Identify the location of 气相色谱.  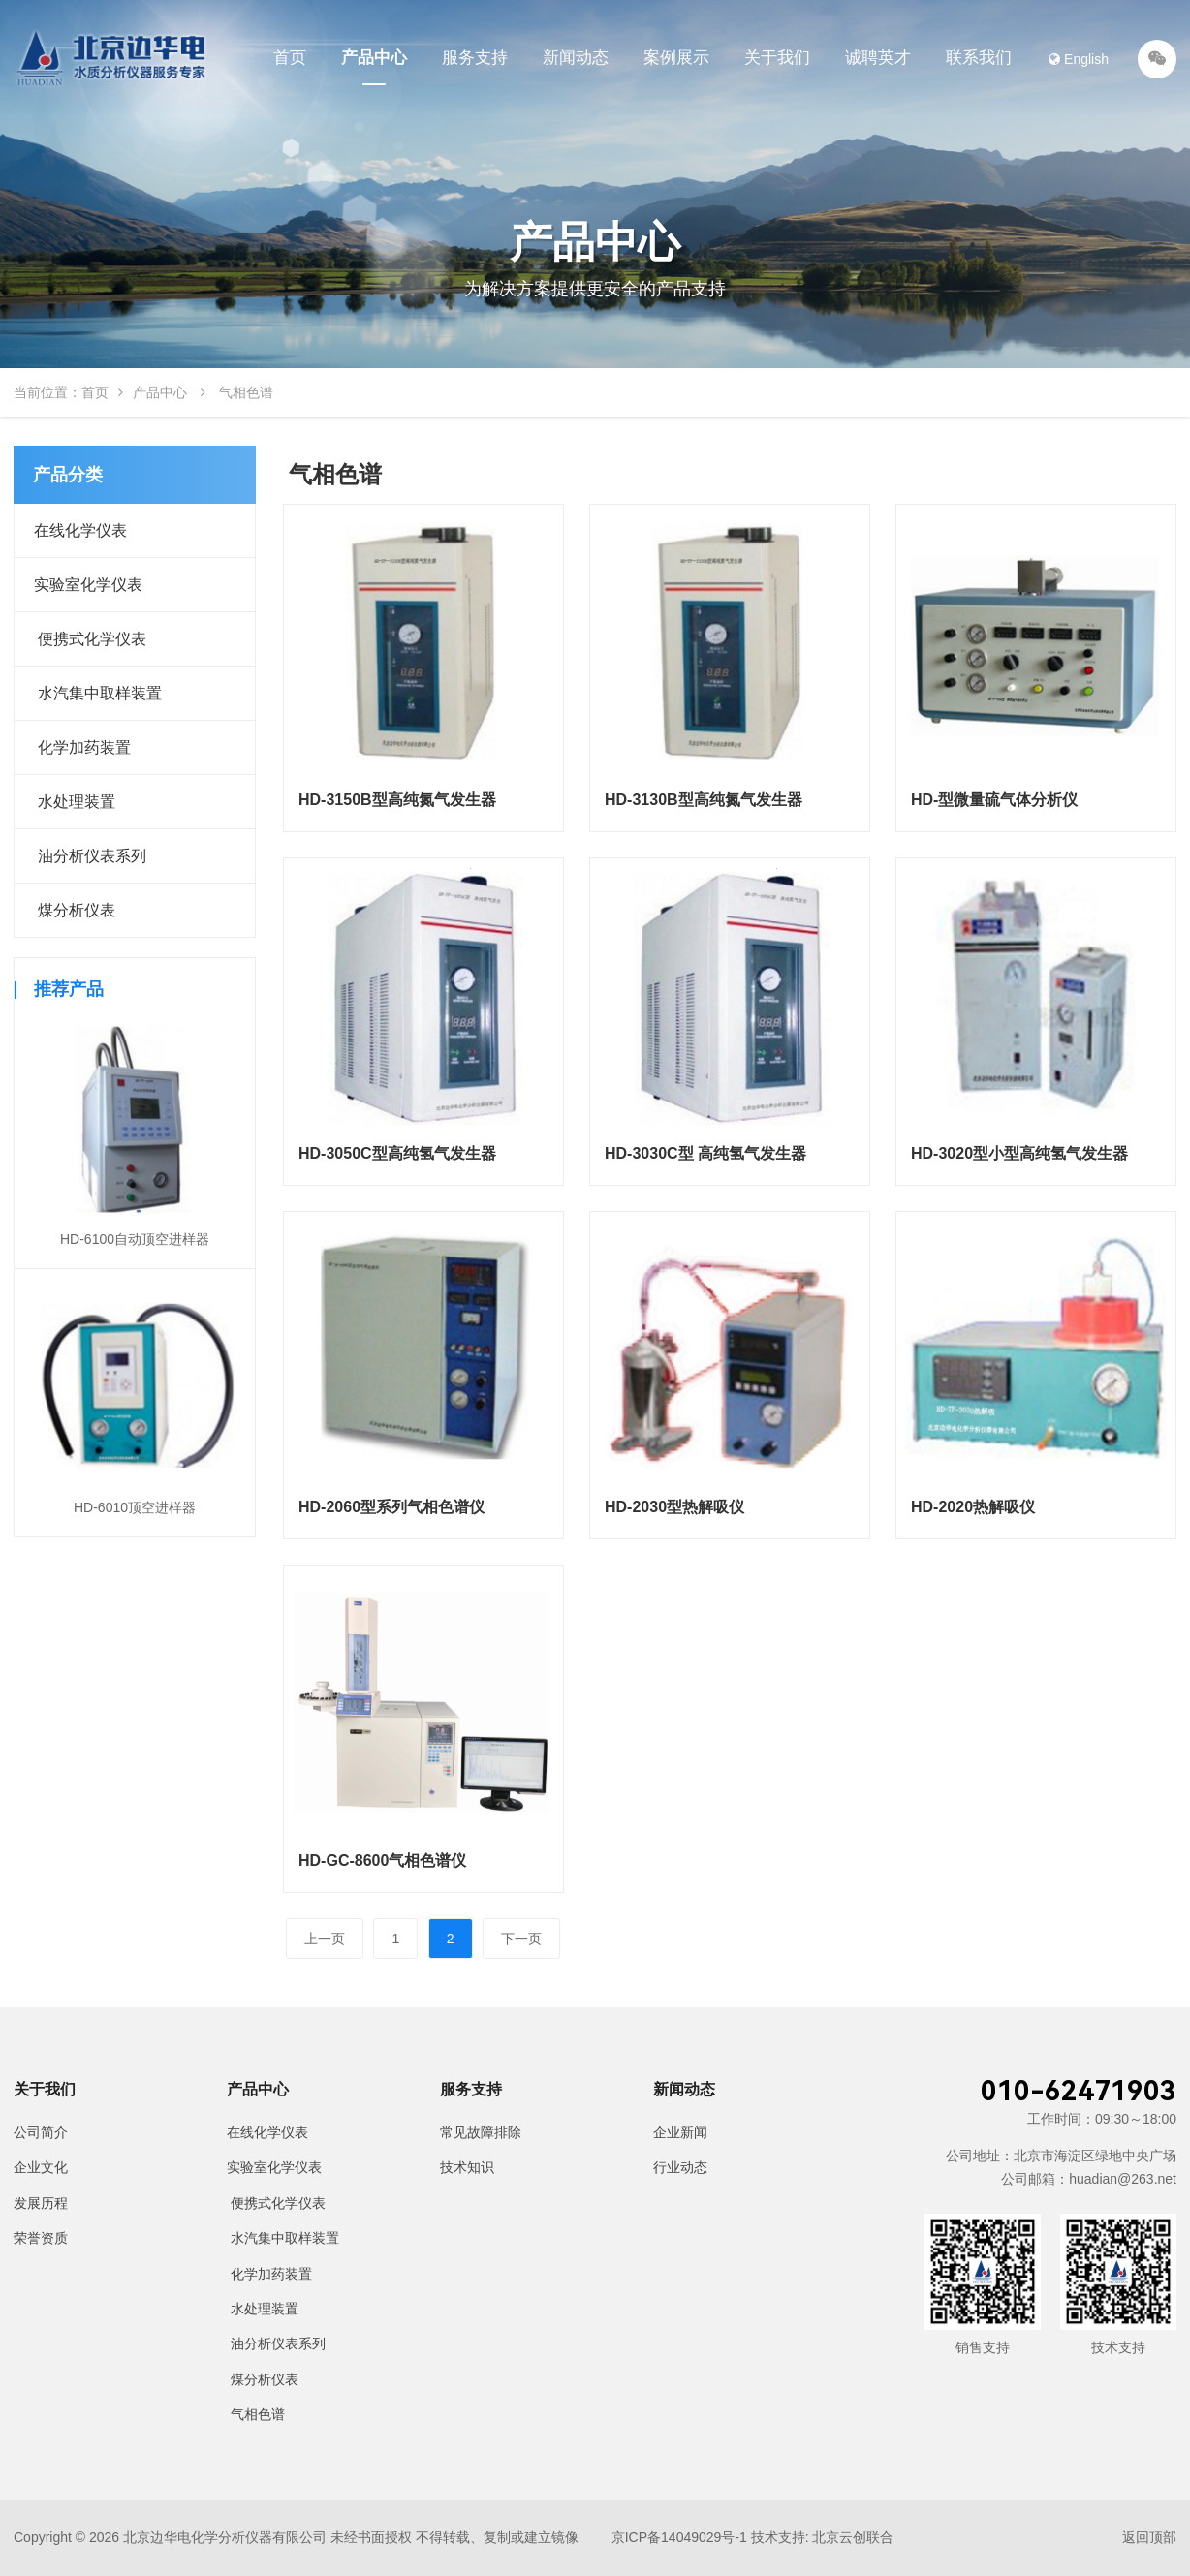
(256, 2414).